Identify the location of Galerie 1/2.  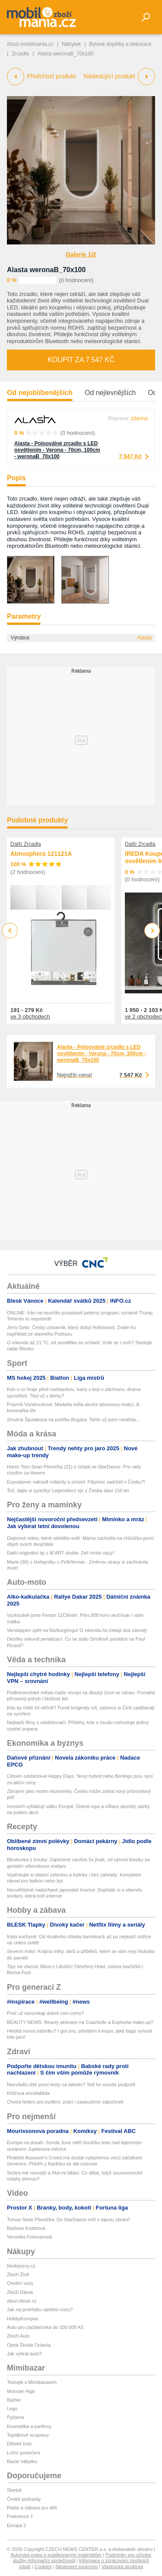
(81, 254).